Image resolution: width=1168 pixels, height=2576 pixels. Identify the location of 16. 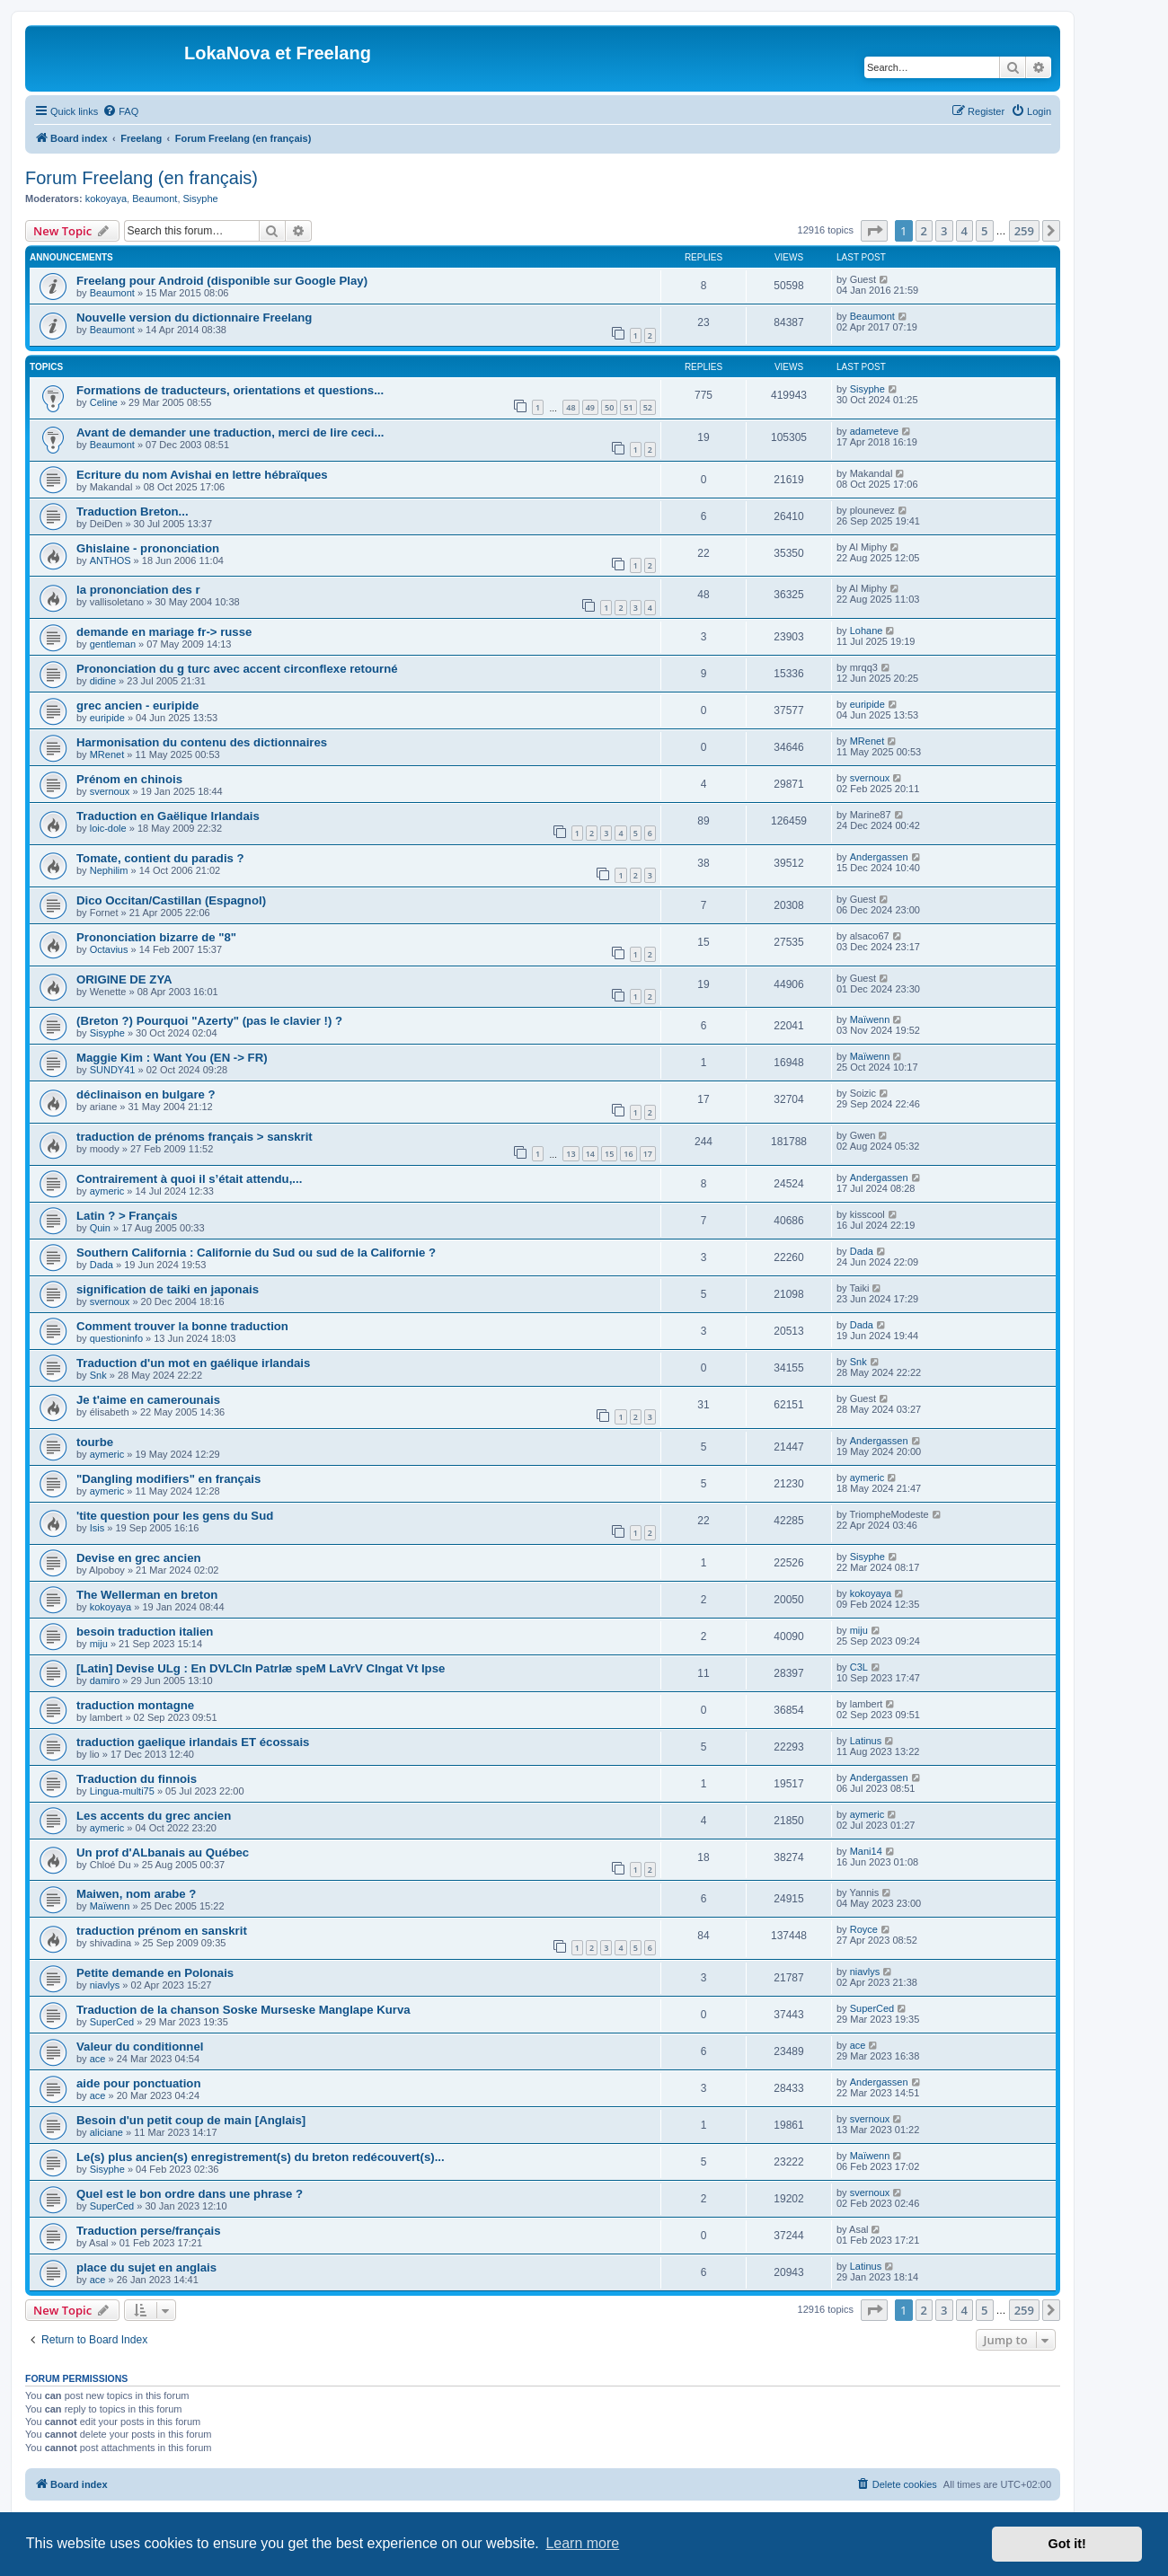
(628, 1154).